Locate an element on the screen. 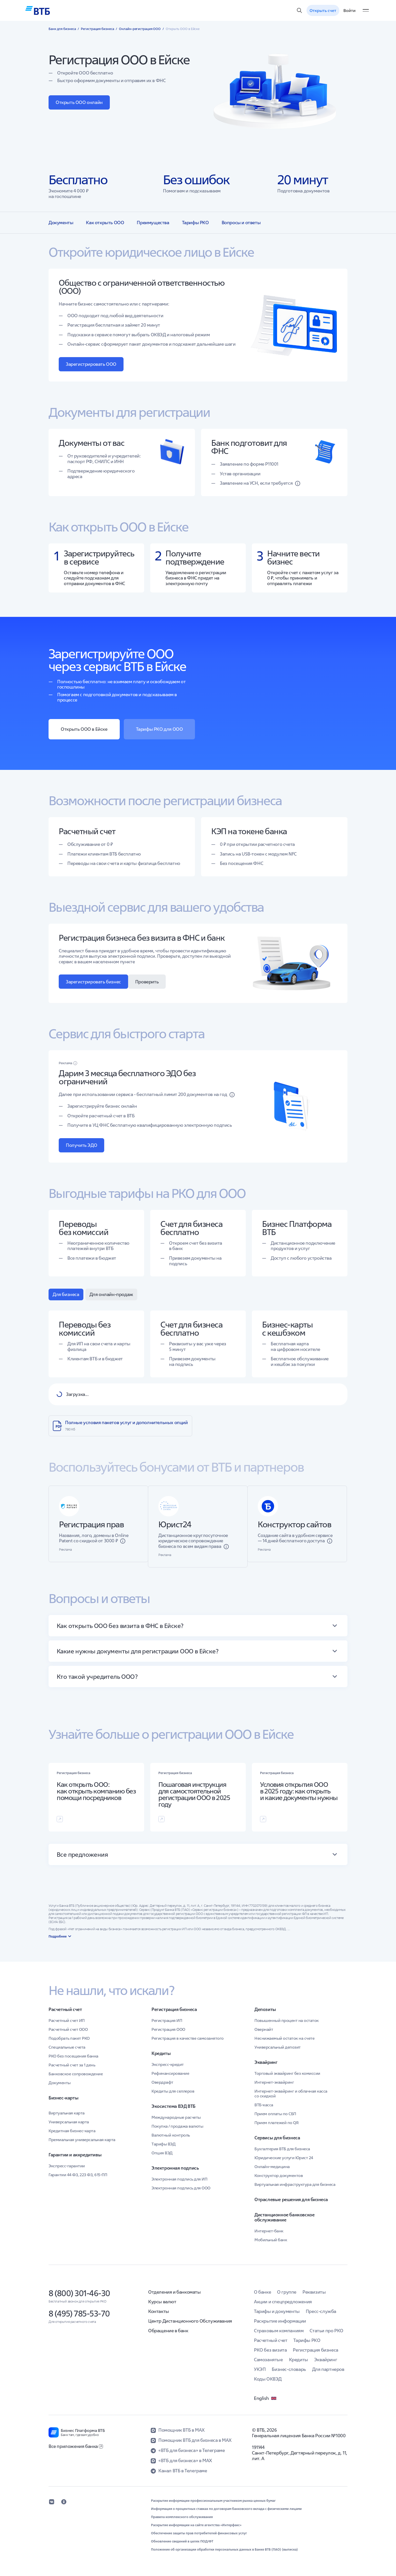 The width and height of the screenshot is (396, 2576). Повышенный процент на остаток is located at coordinates (286, 2020).